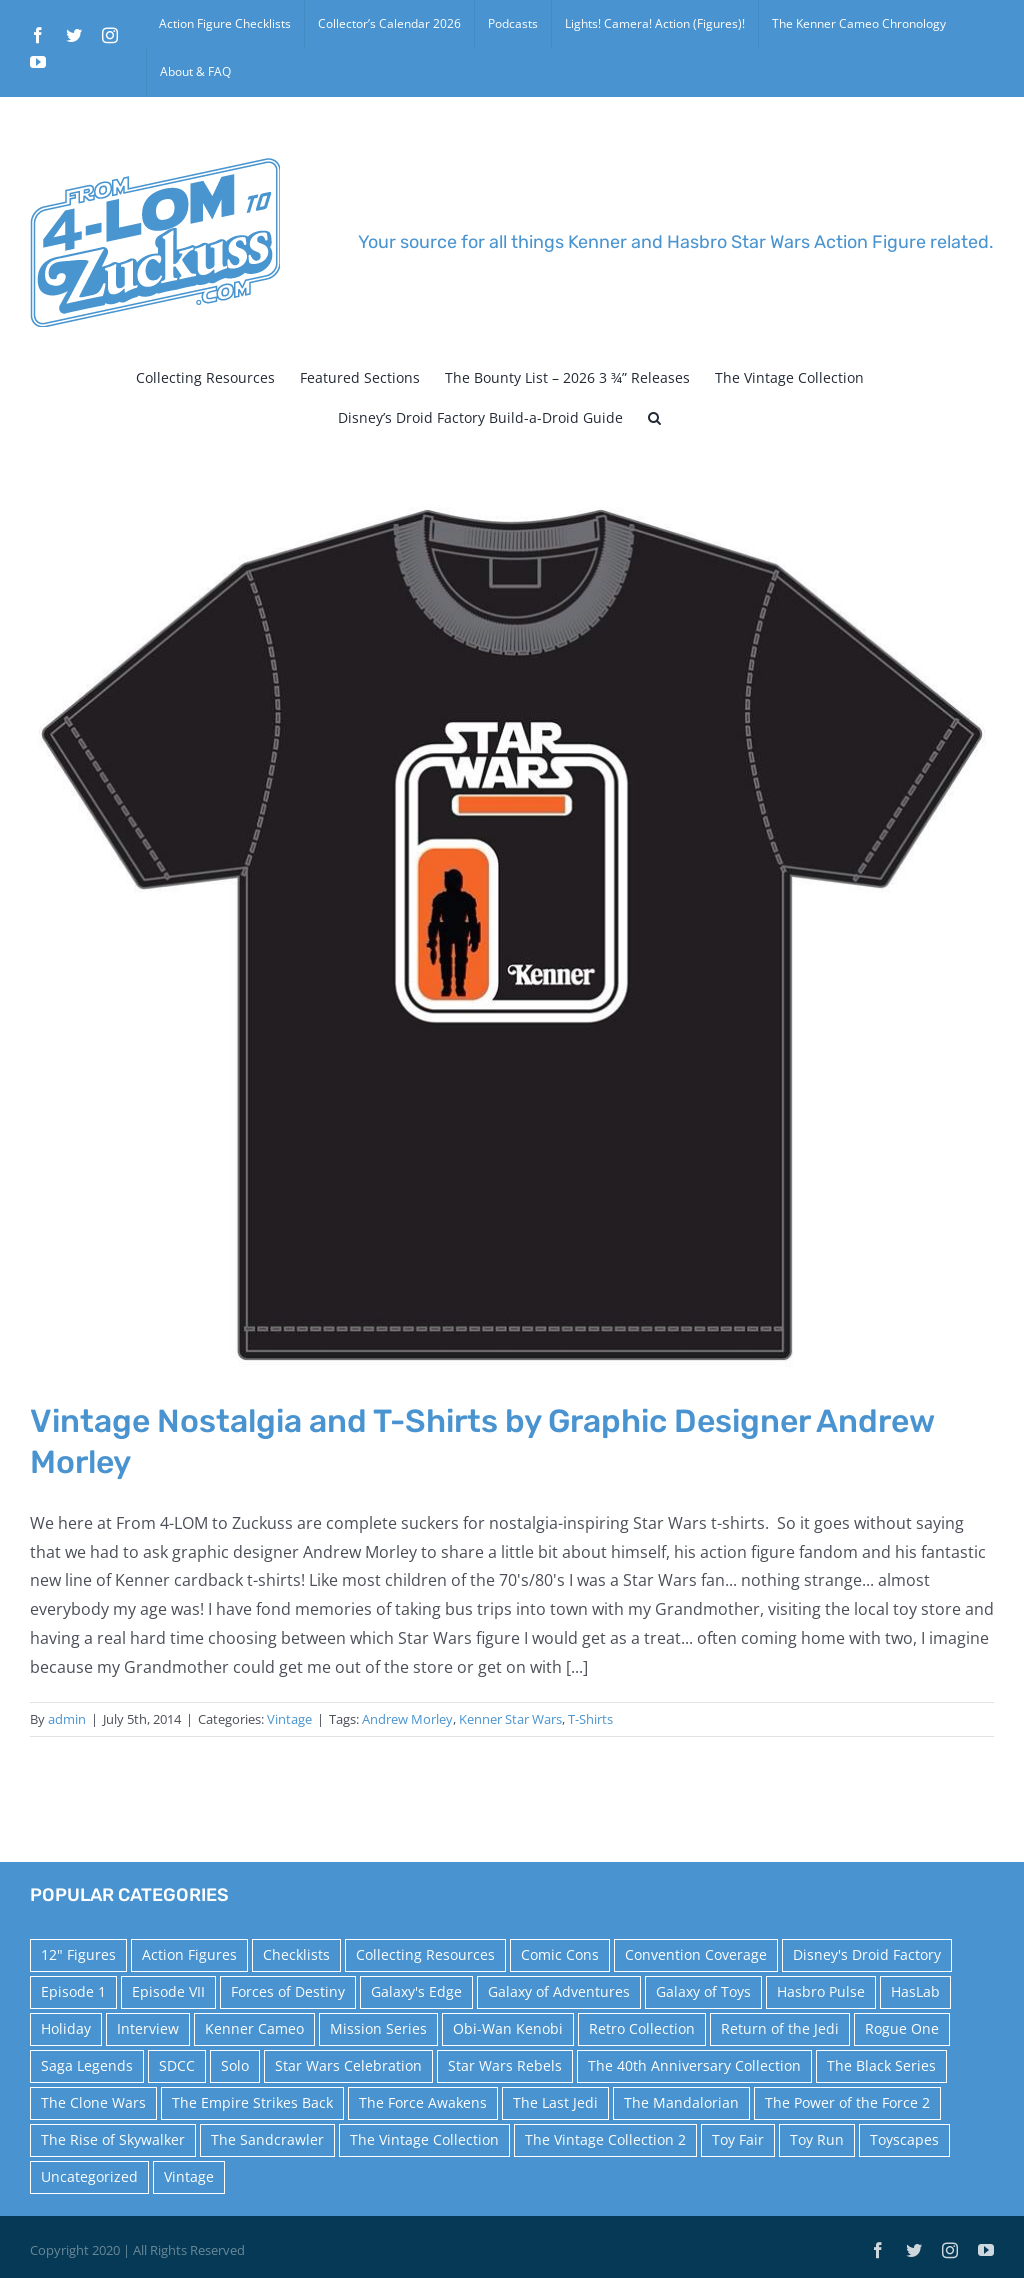 The height and width of the screenshot is (2278, 1024). What do you see at coordinates (904, 2139) in the screenshot?
I see `Toyscapes [Toyscapes (12 items)]` at bounding box center [904, 2139].